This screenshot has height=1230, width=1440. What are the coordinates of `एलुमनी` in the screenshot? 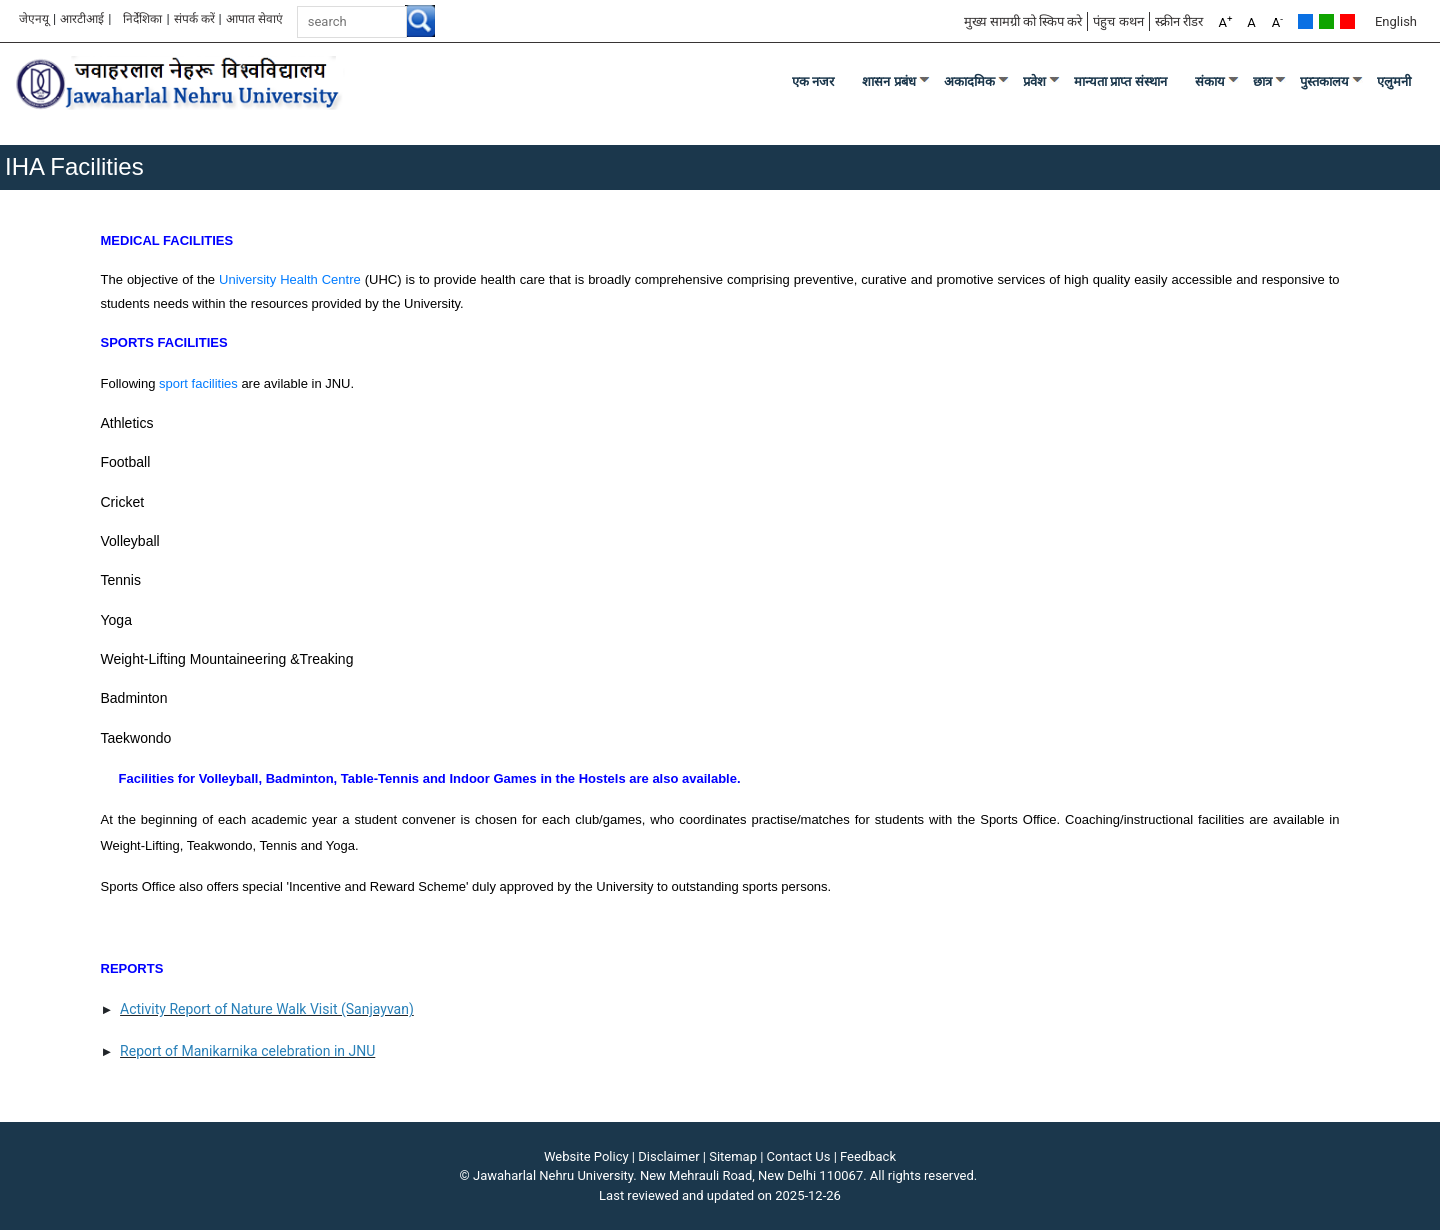 It's located at (1394, 81).